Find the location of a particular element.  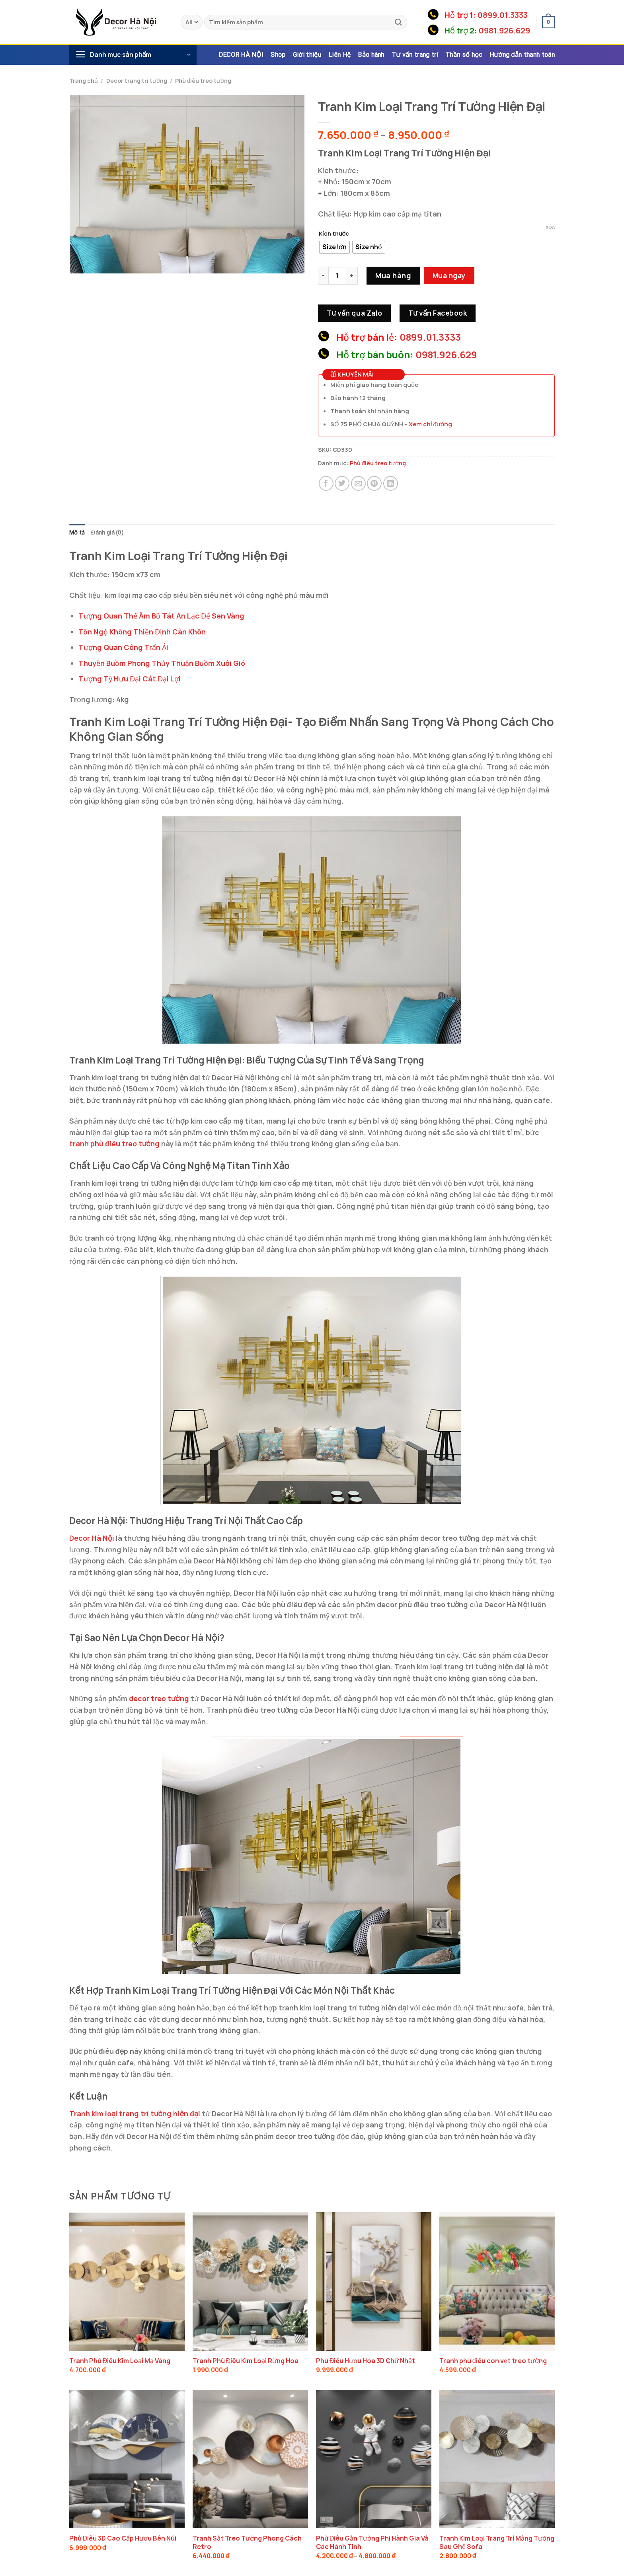

Phù Điêu 3D Cao Cấp Hươu Bên Núi is located at coordinates (123, 2539).